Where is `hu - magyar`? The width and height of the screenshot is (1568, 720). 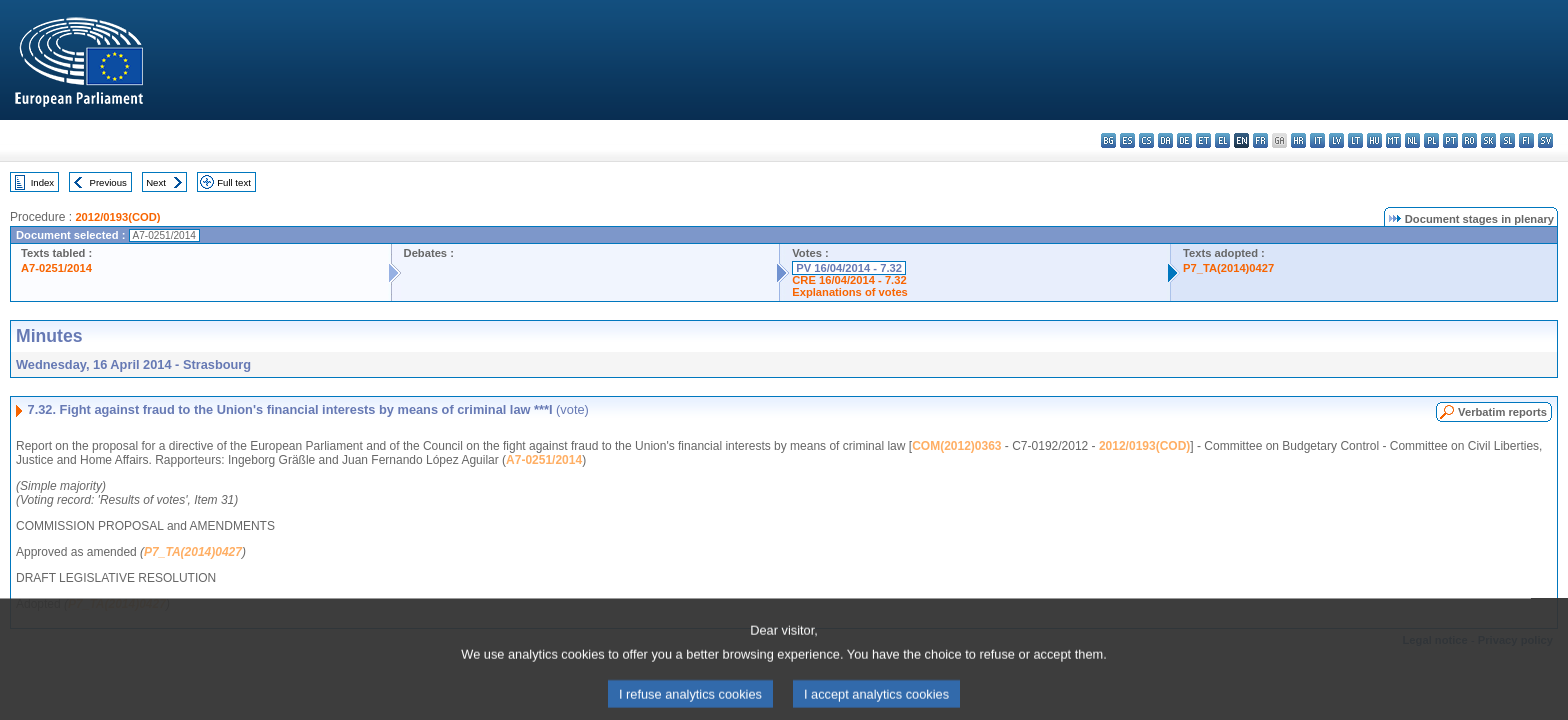 hu - magyar is located at coordinates (1374, 140).